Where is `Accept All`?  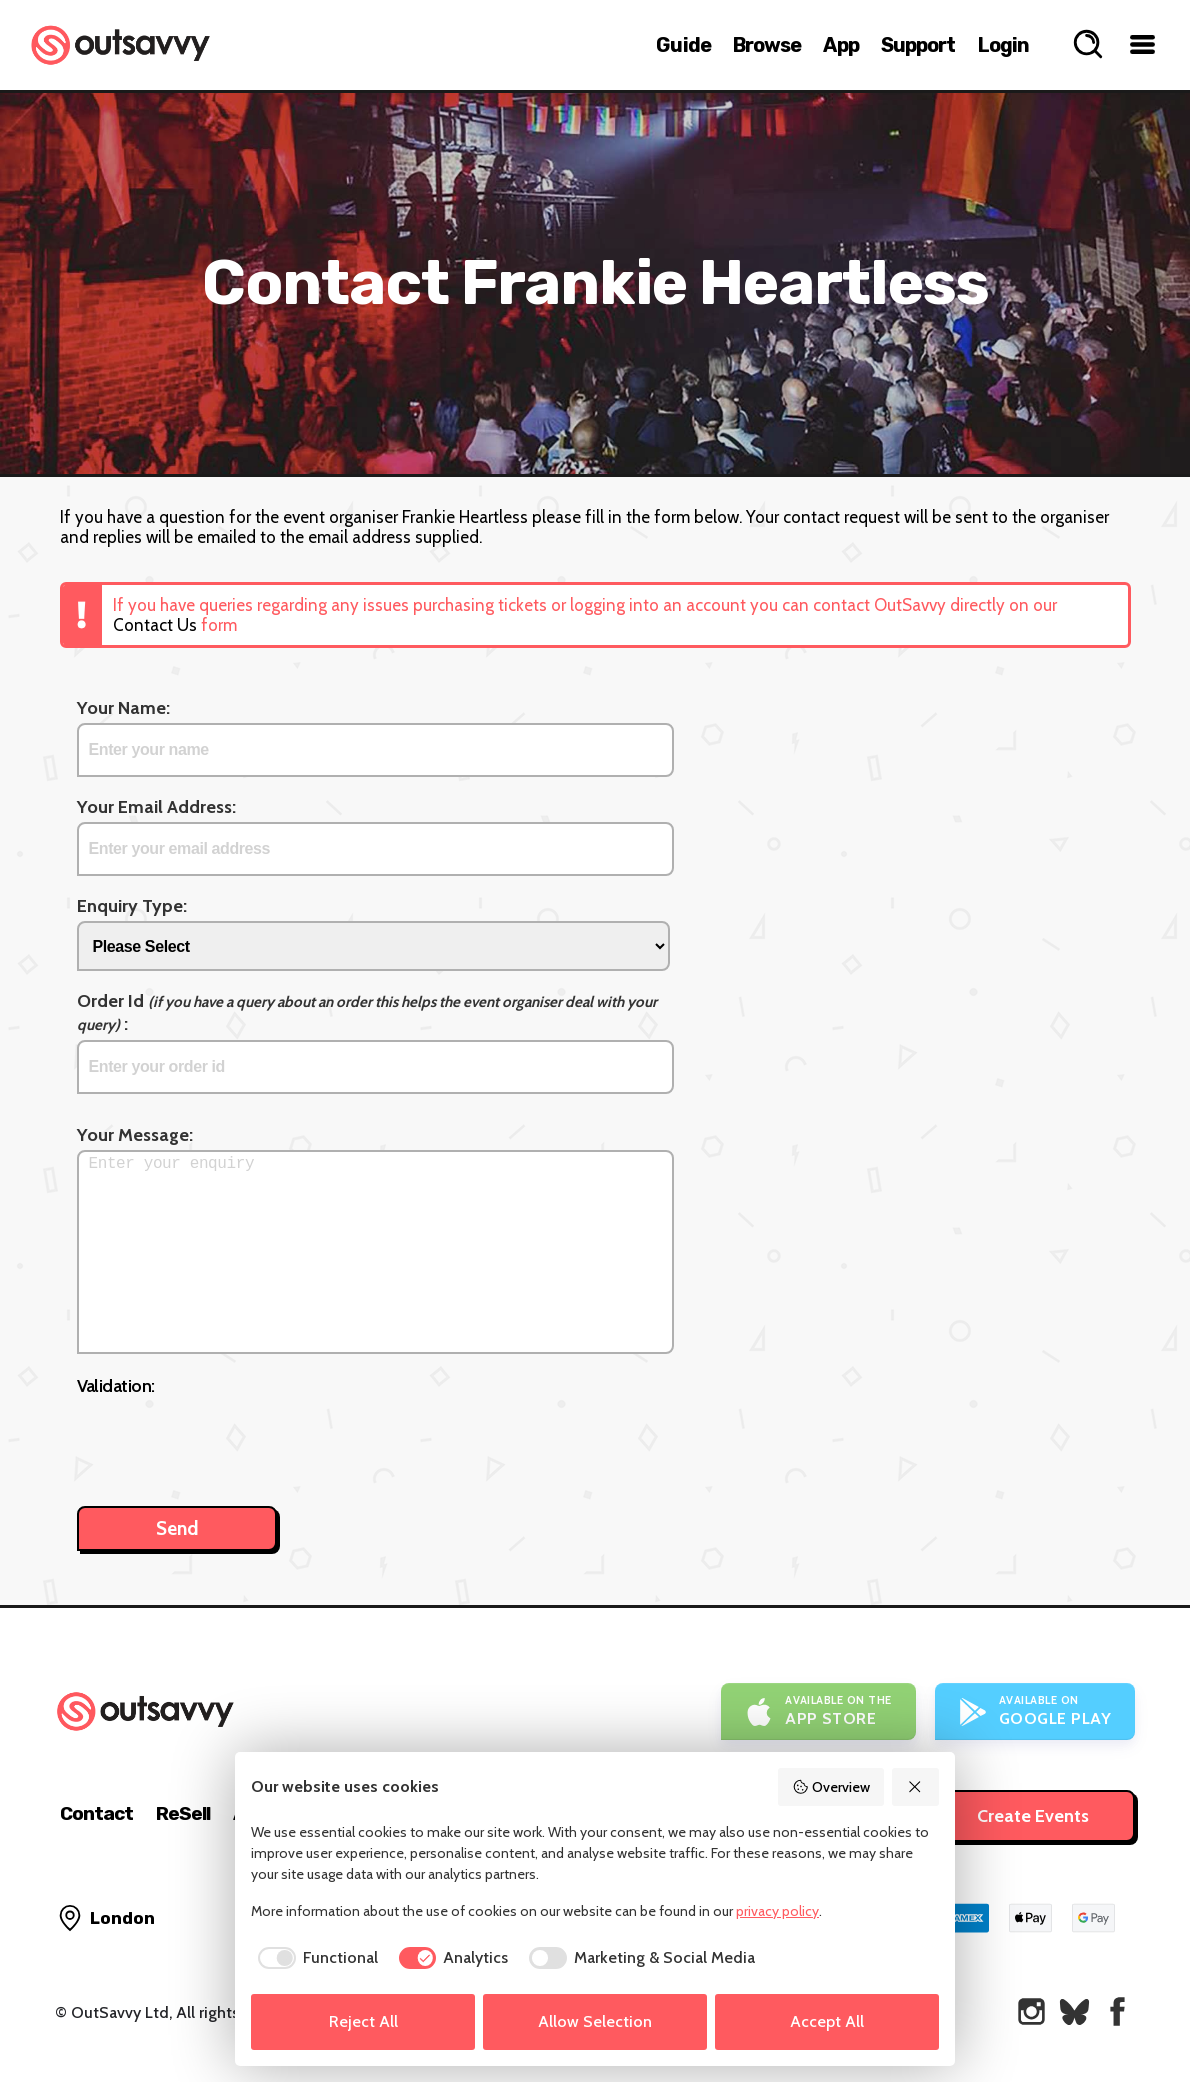
Accept All is located at coordinates (827, 2021).